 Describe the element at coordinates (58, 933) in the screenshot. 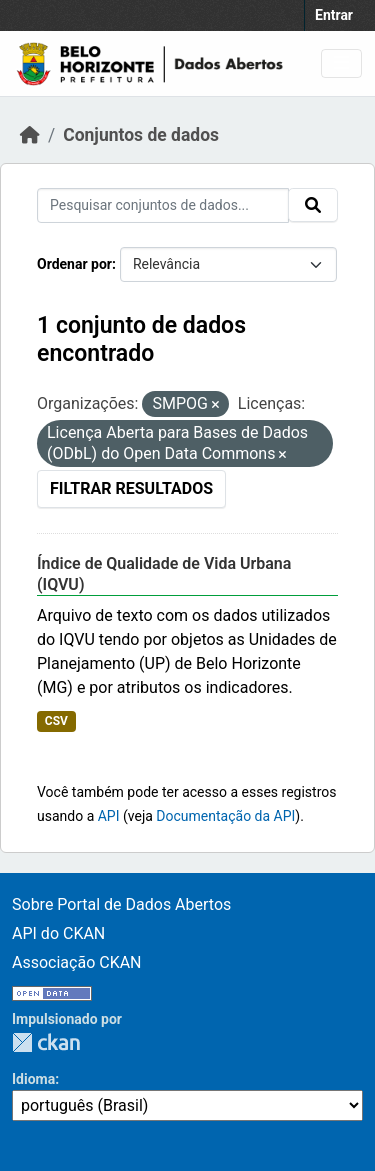

I see `API do CKAN` at that location.